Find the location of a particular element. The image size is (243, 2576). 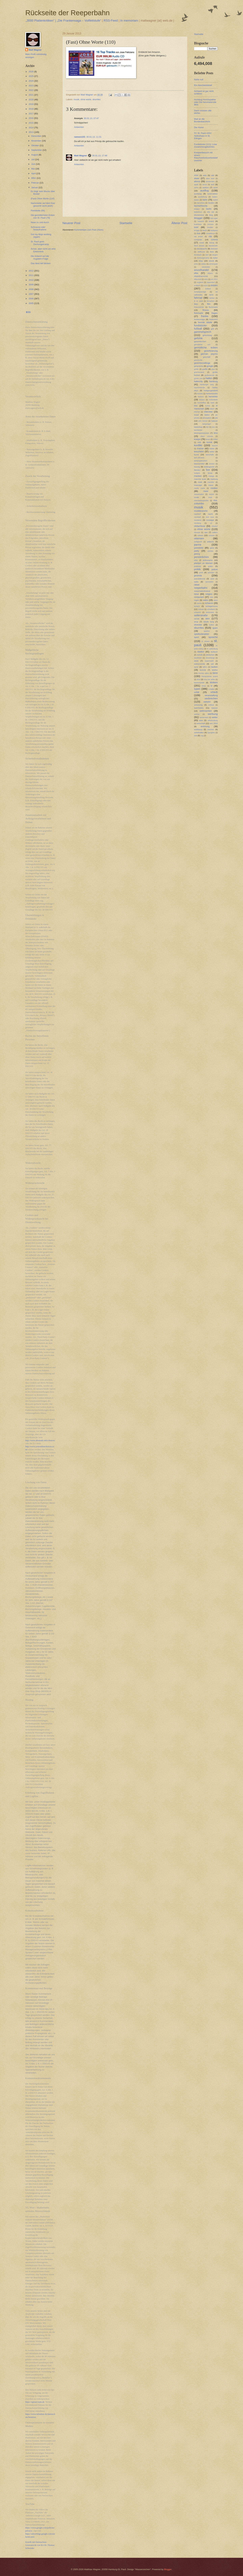

macken is located at coordinates (198, 476).